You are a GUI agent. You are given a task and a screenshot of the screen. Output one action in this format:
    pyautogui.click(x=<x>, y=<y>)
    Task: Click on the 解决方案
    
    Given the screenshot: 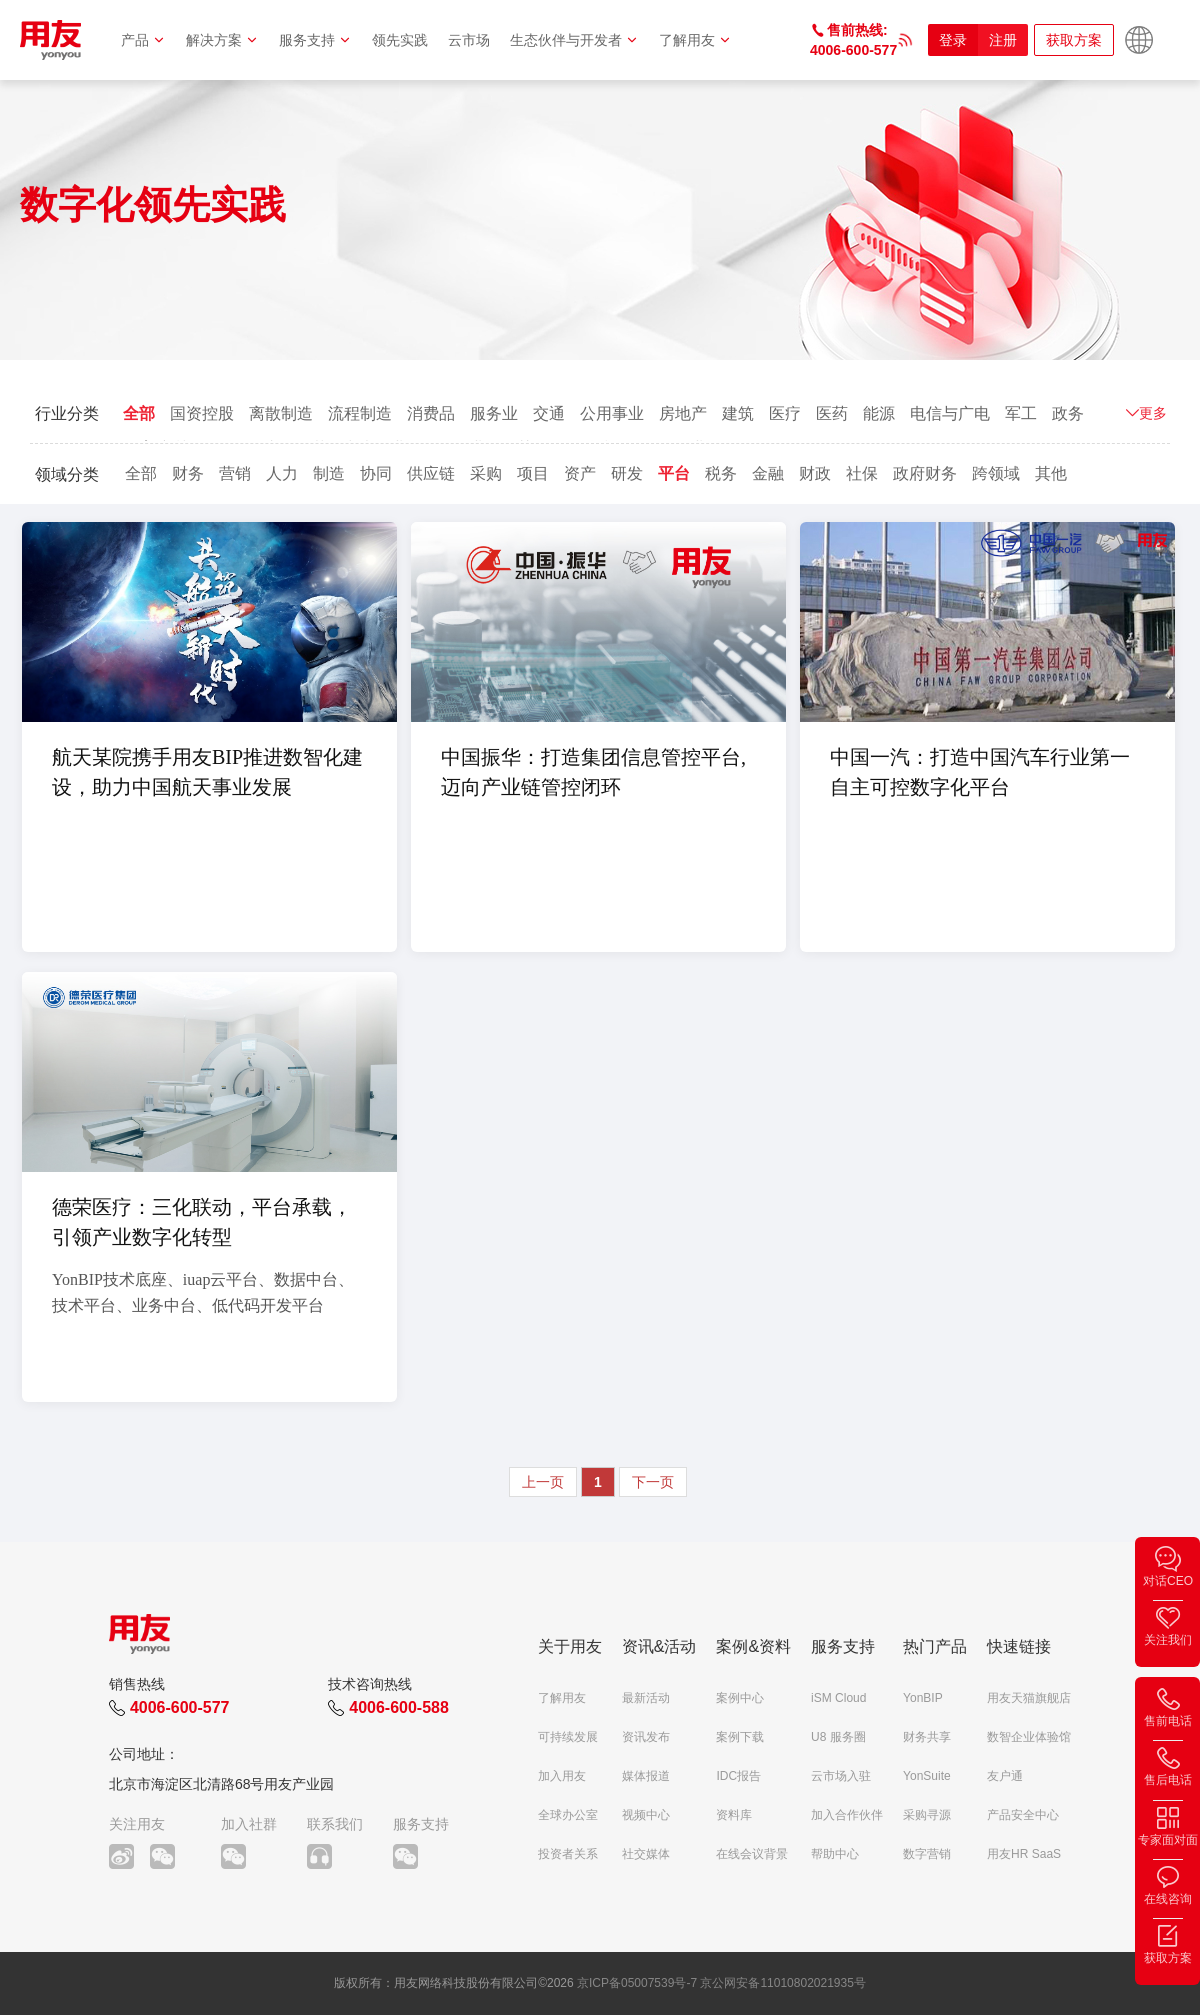 What is the action you would take?
    pyautogui.click(x=222, y=40)
    